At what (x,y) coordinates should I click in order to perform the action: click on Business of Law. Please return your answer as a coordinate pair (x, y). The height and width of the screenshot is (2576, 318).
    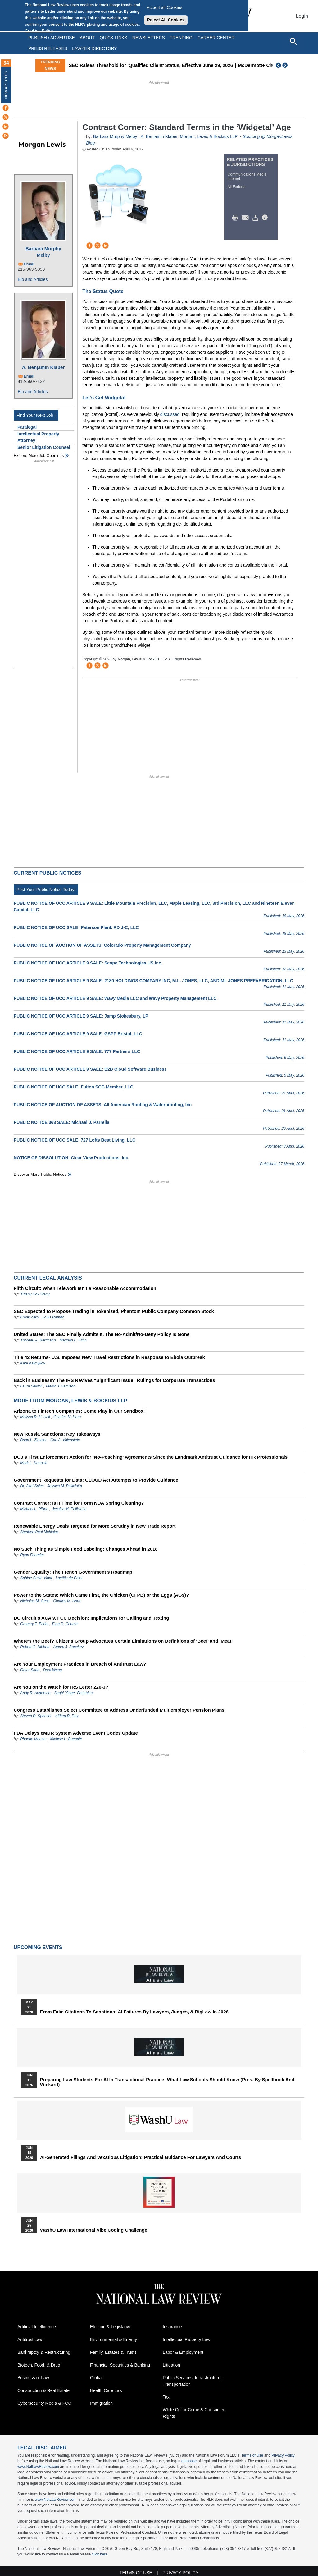
    Looking at the image, I should click on (33, 2377).